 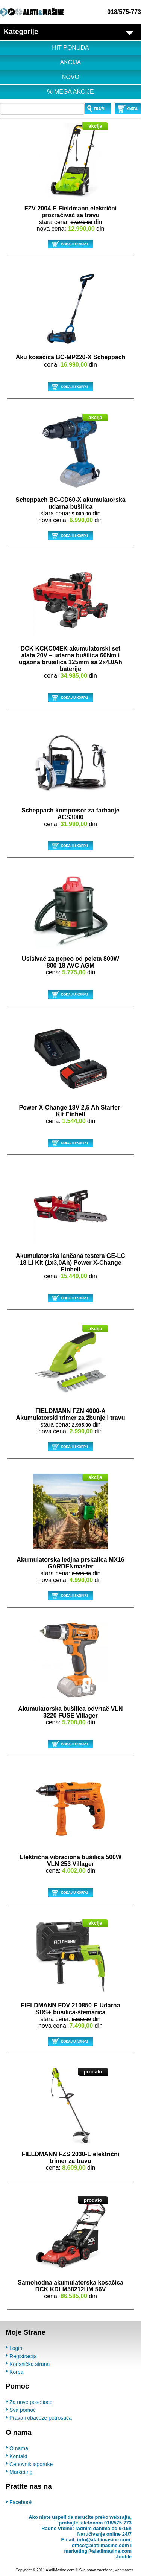 I want to click on Za nove posetioce, so click(x=30, y=2402).